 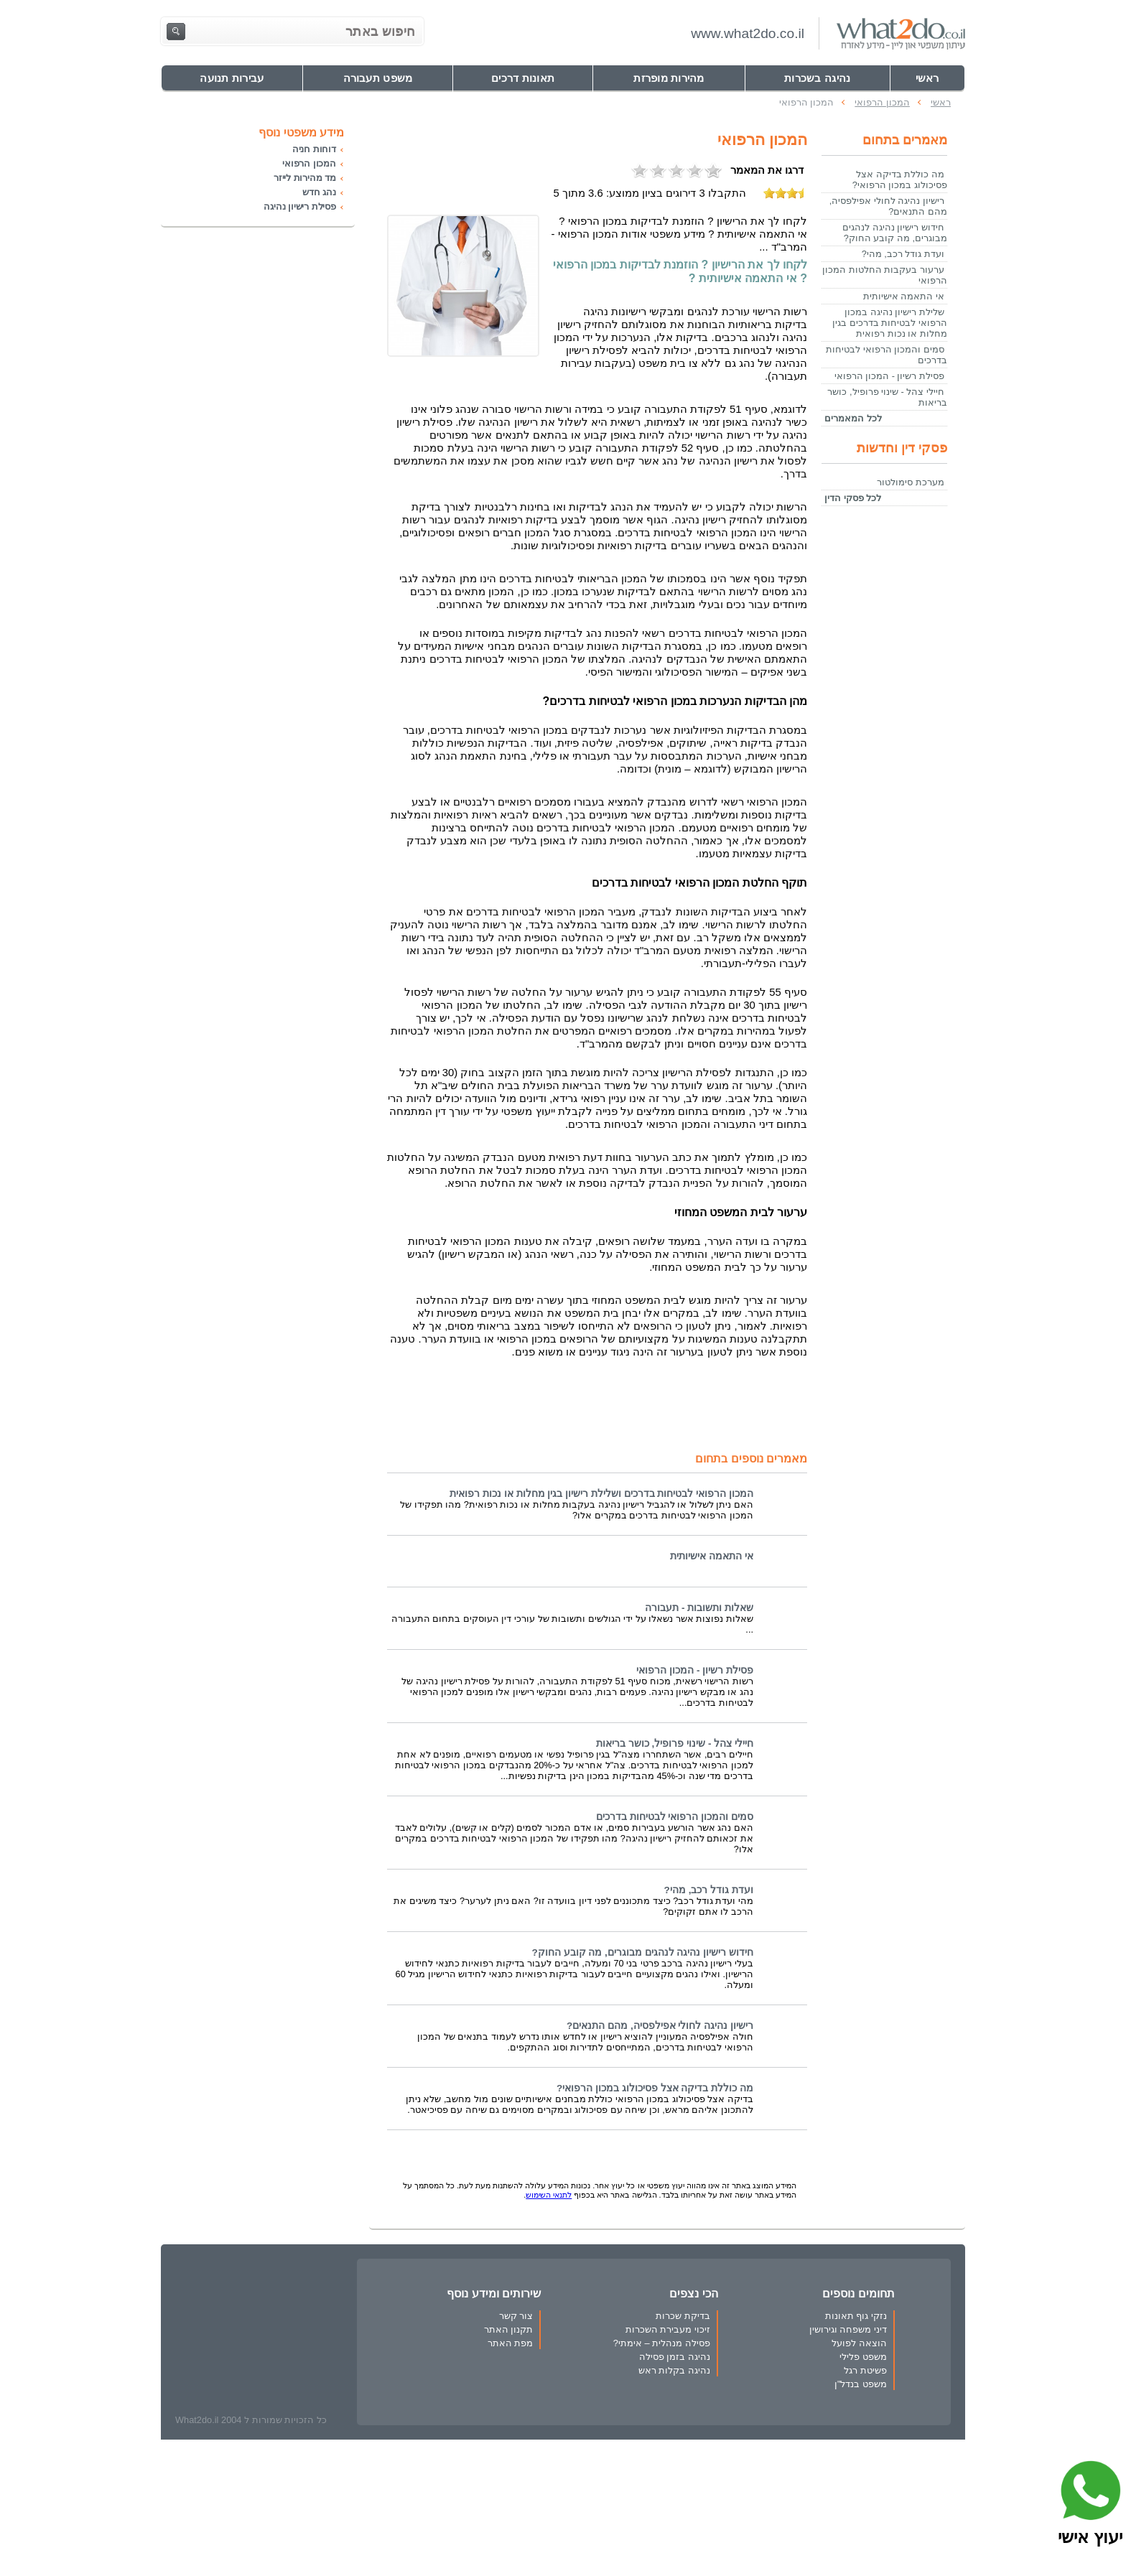 What do you see at coordinates (305, 177) in the screenshot?
I see `מד מהירות לייזר` at bounding box center [305, 177].